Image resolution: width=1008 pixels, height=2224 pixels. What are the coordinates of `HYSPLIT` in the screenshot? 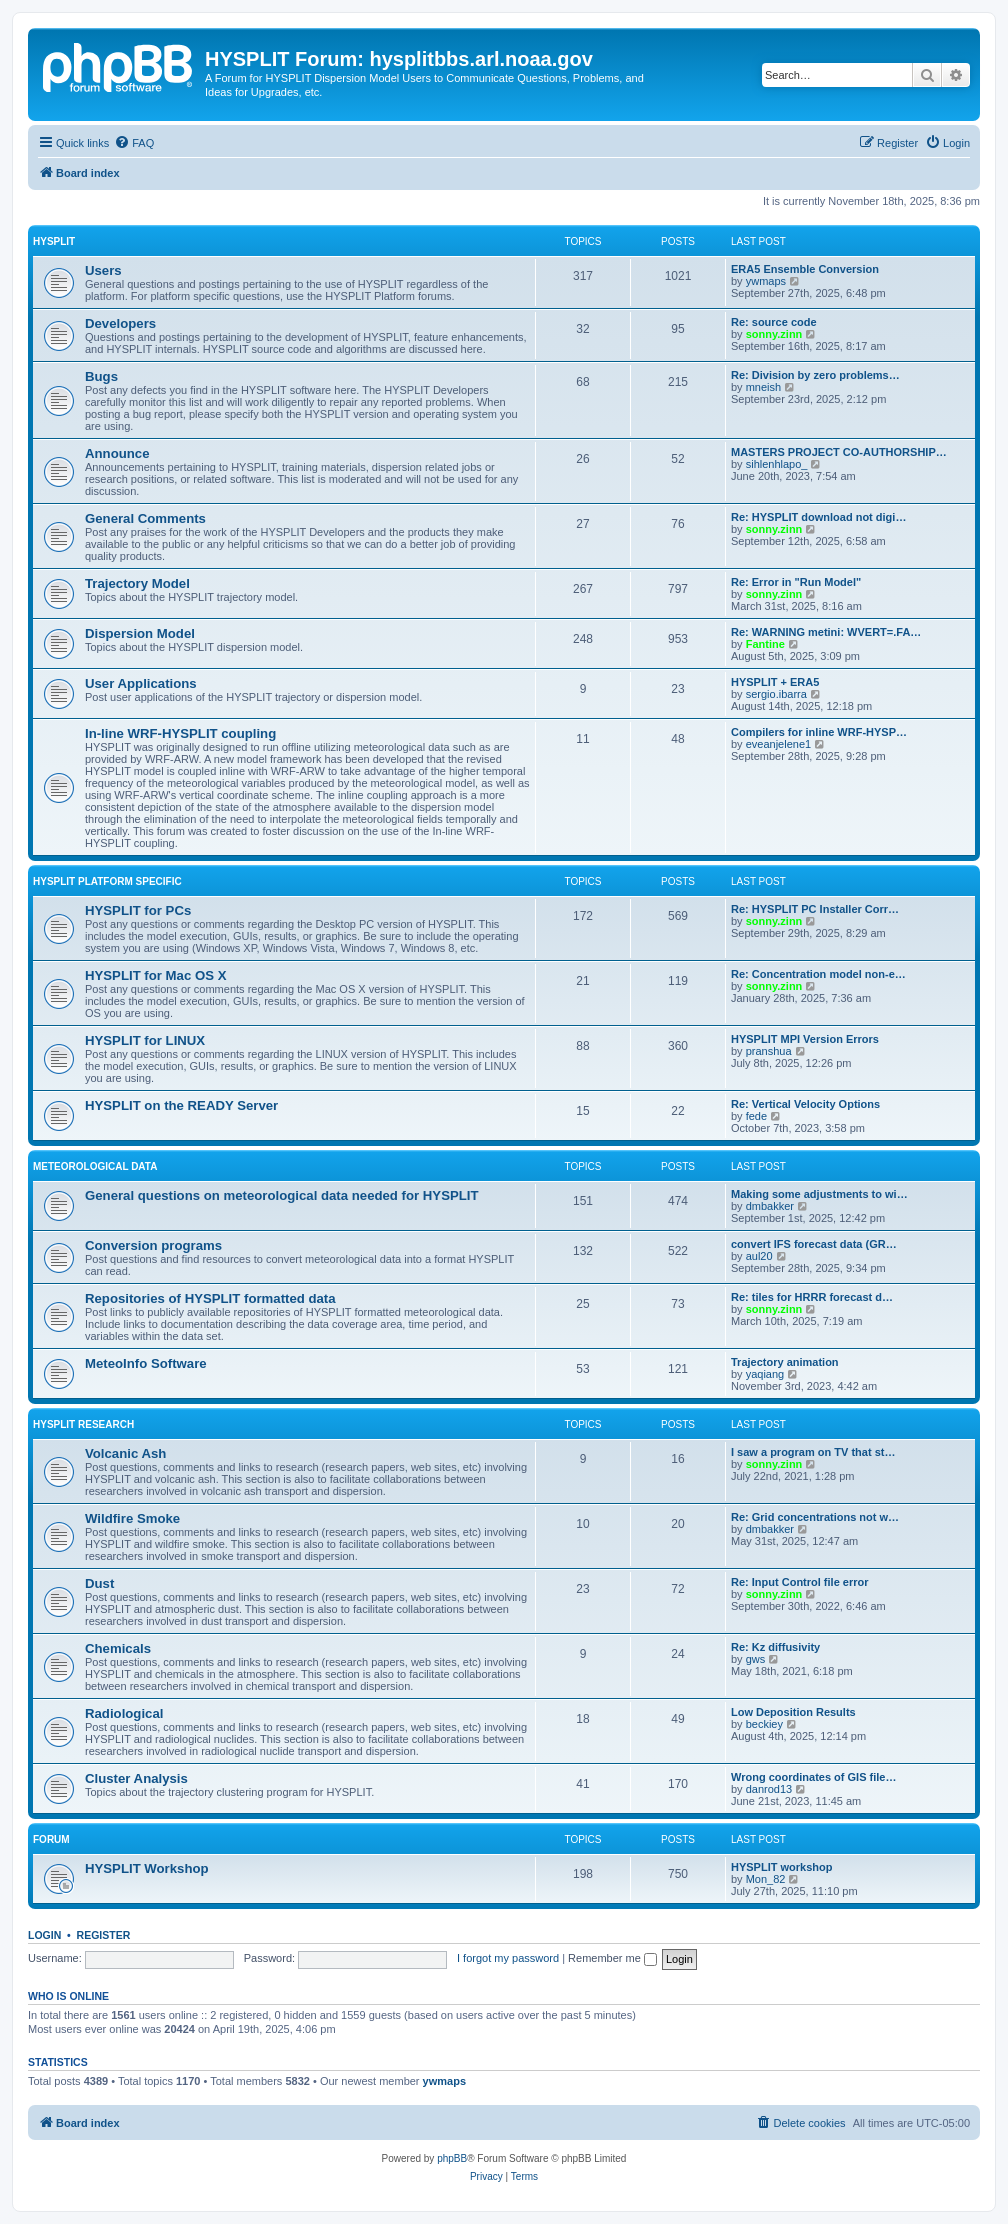 It's located at (54, 241).